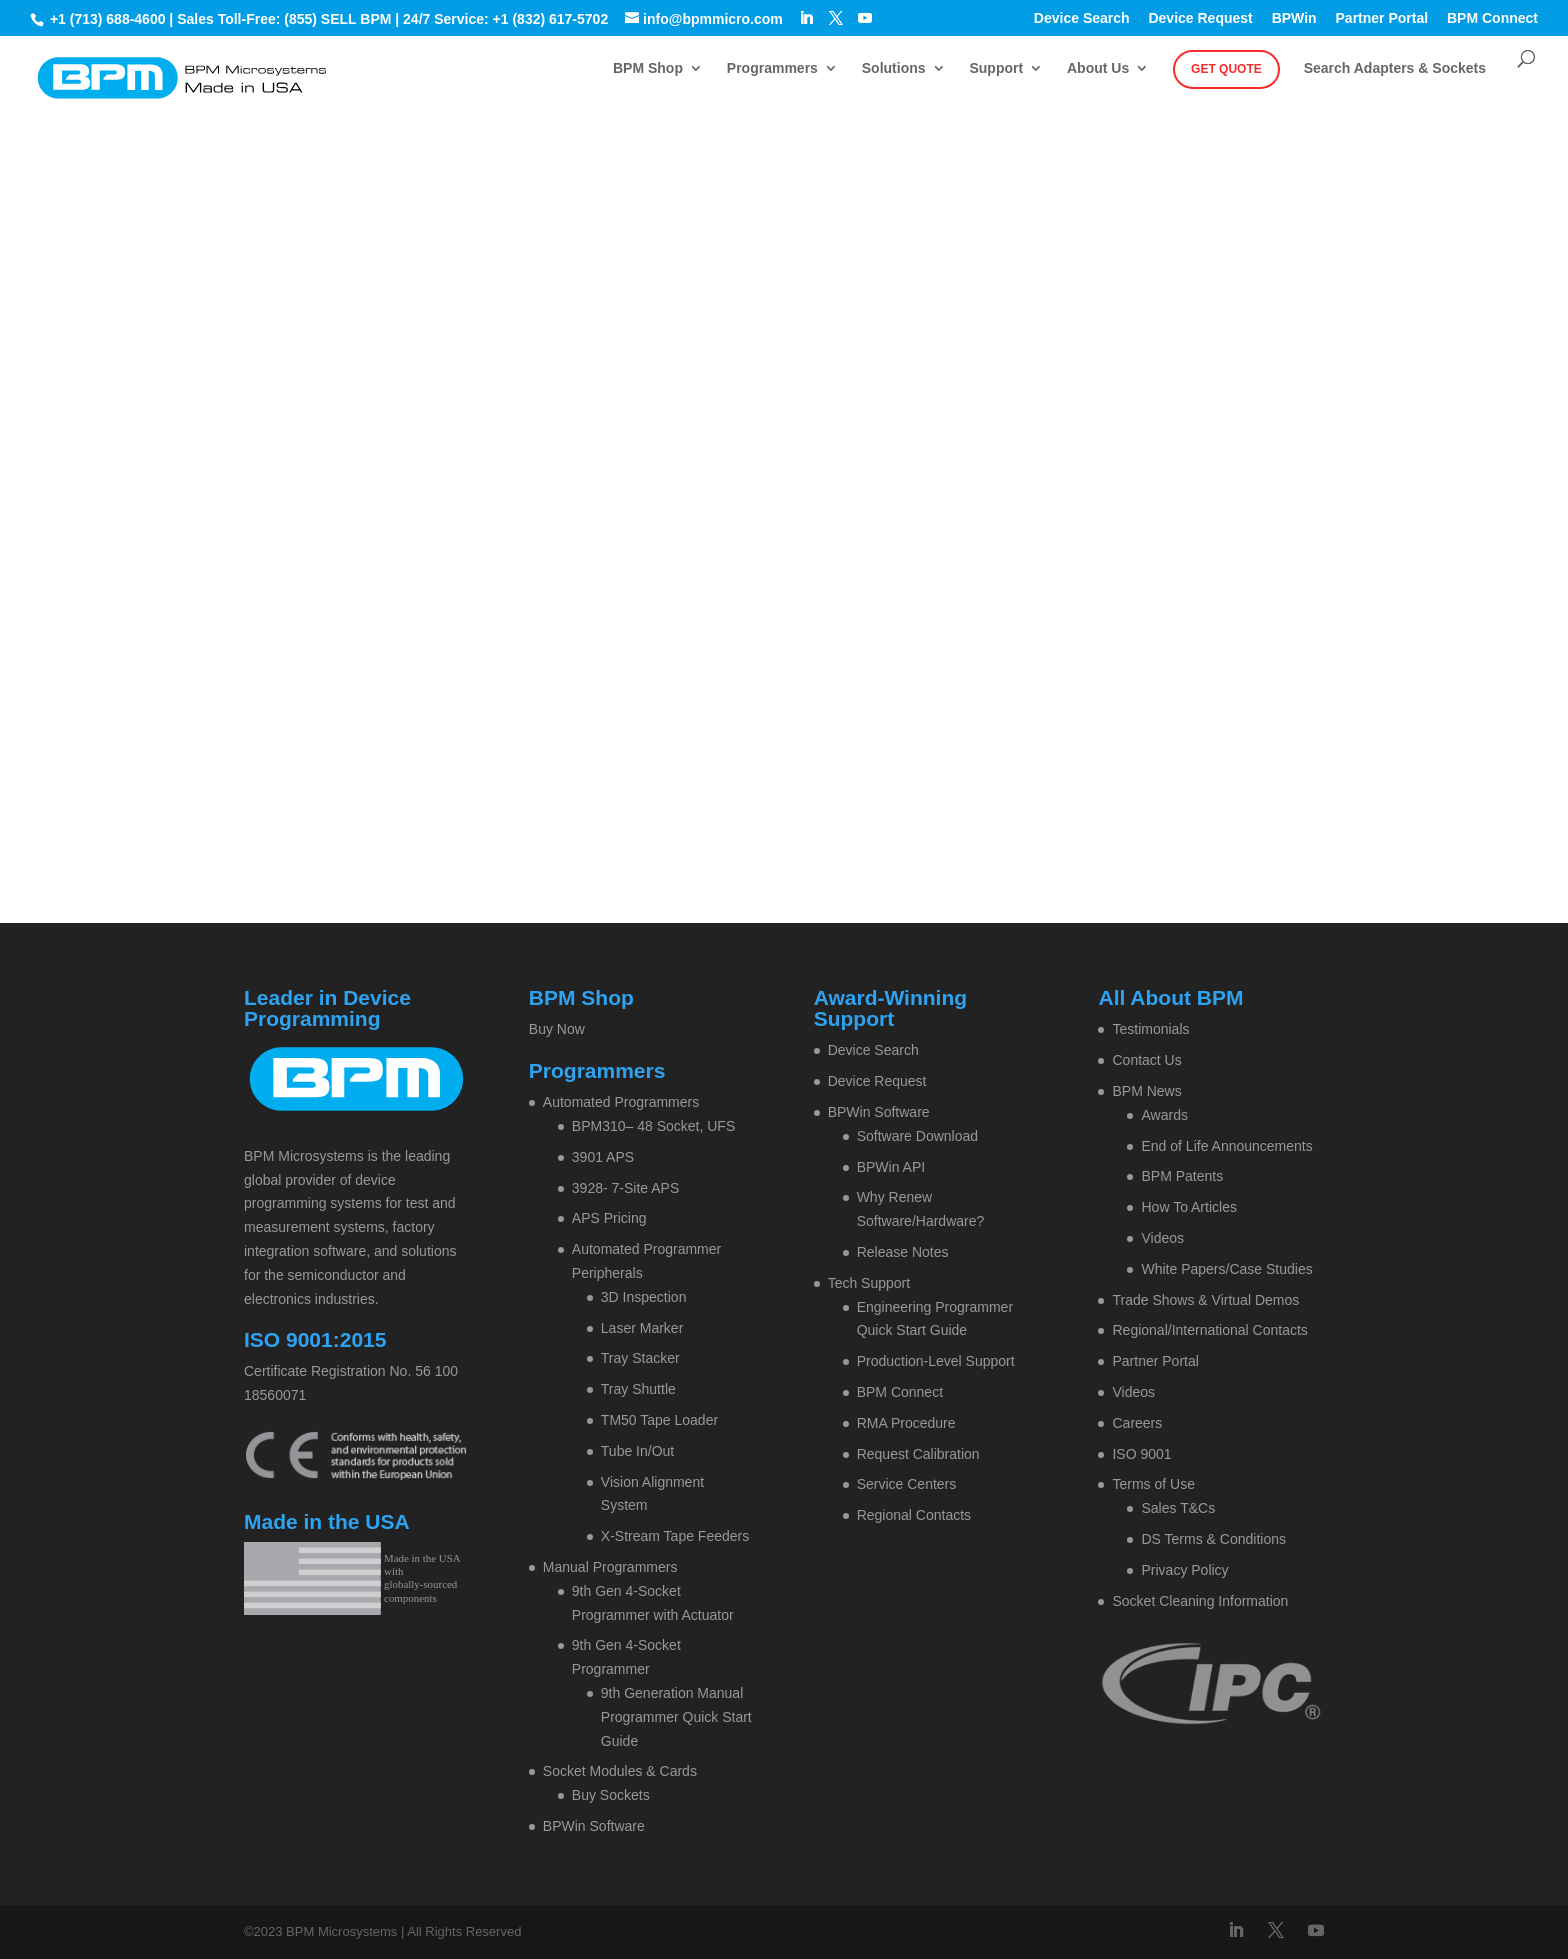  I want to click on Tray Stacker, so click(640, 1358).